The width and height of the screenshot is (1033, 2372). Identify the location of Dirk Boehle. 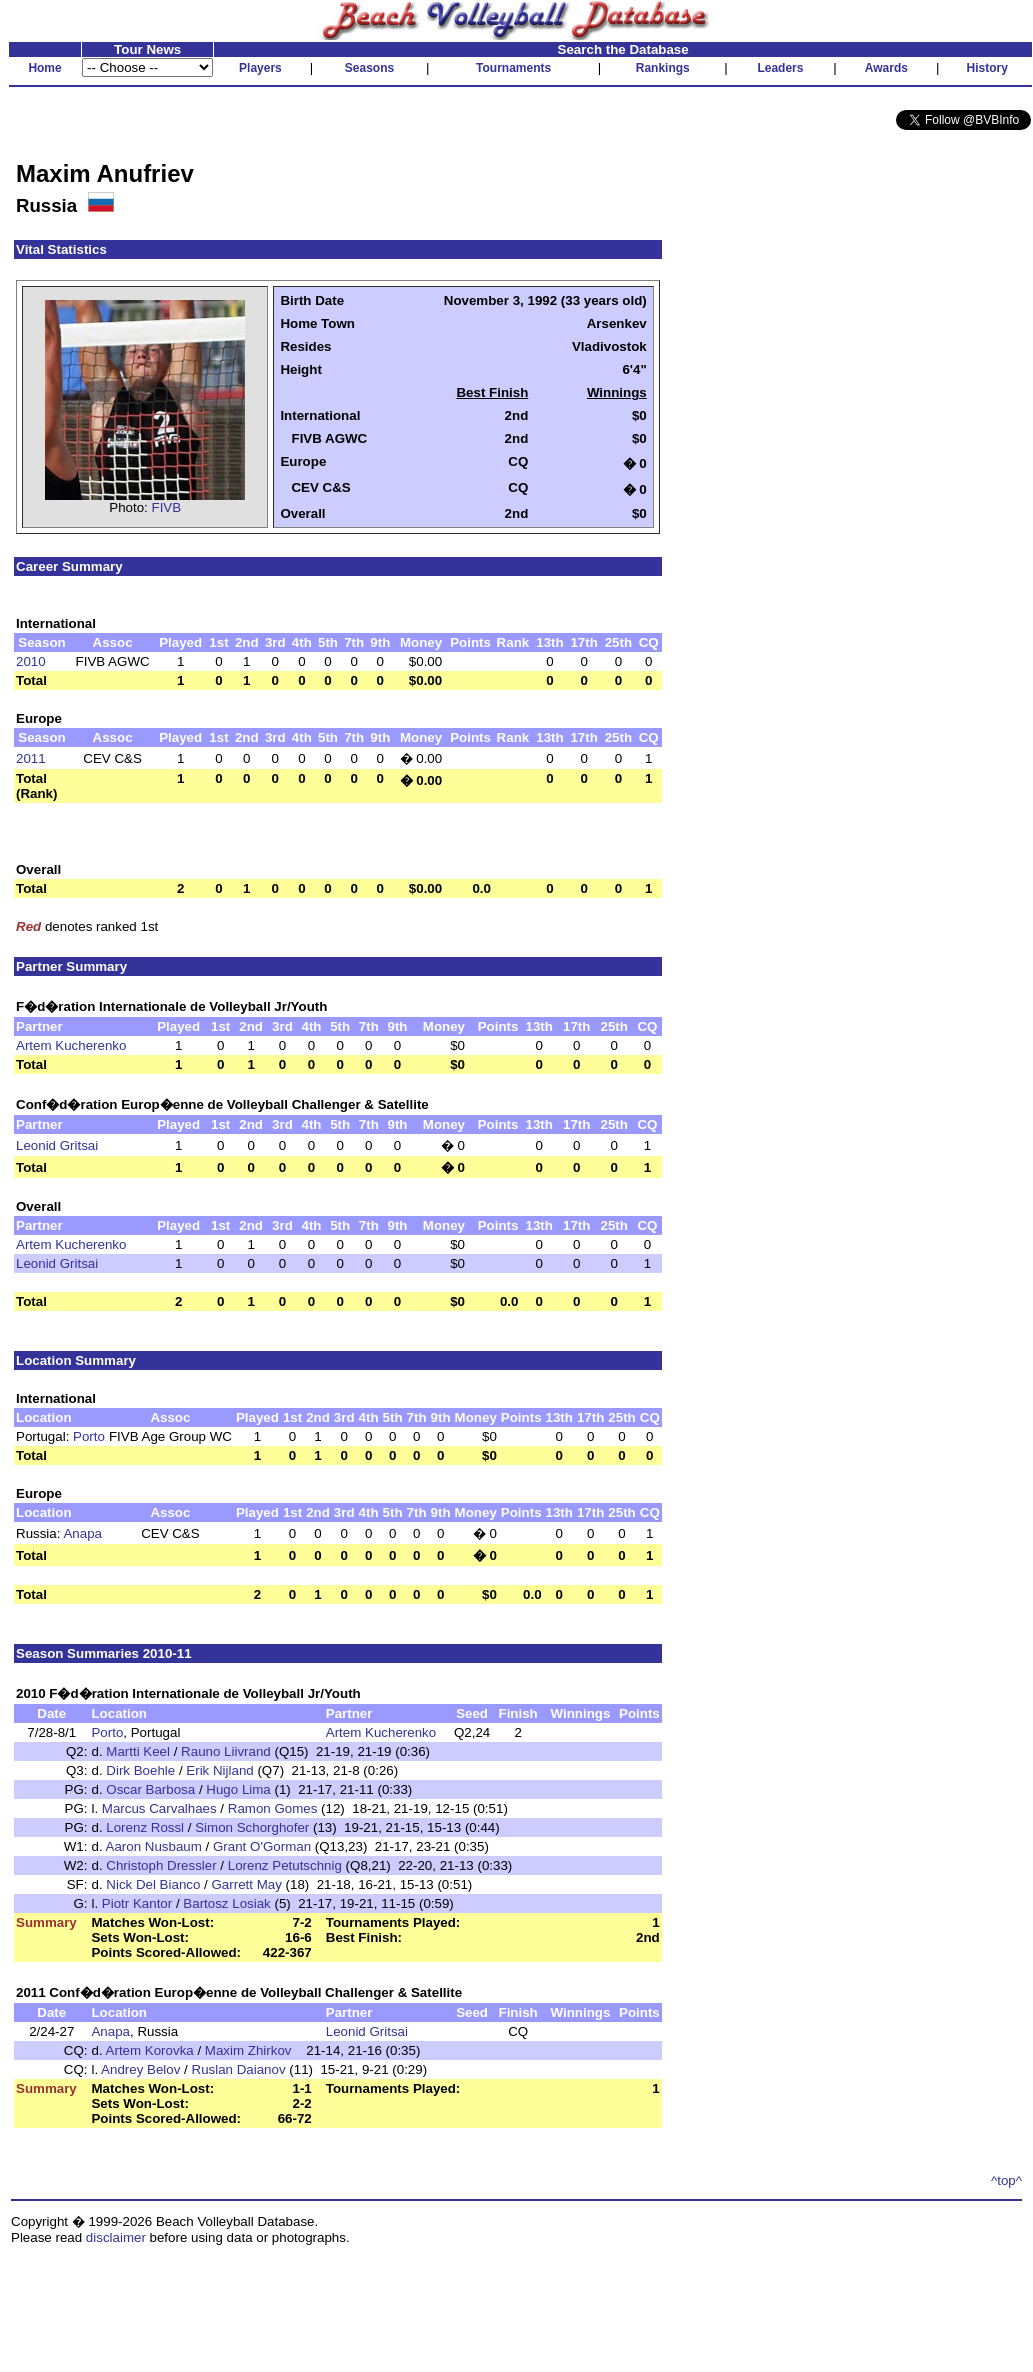
(140, 1770).